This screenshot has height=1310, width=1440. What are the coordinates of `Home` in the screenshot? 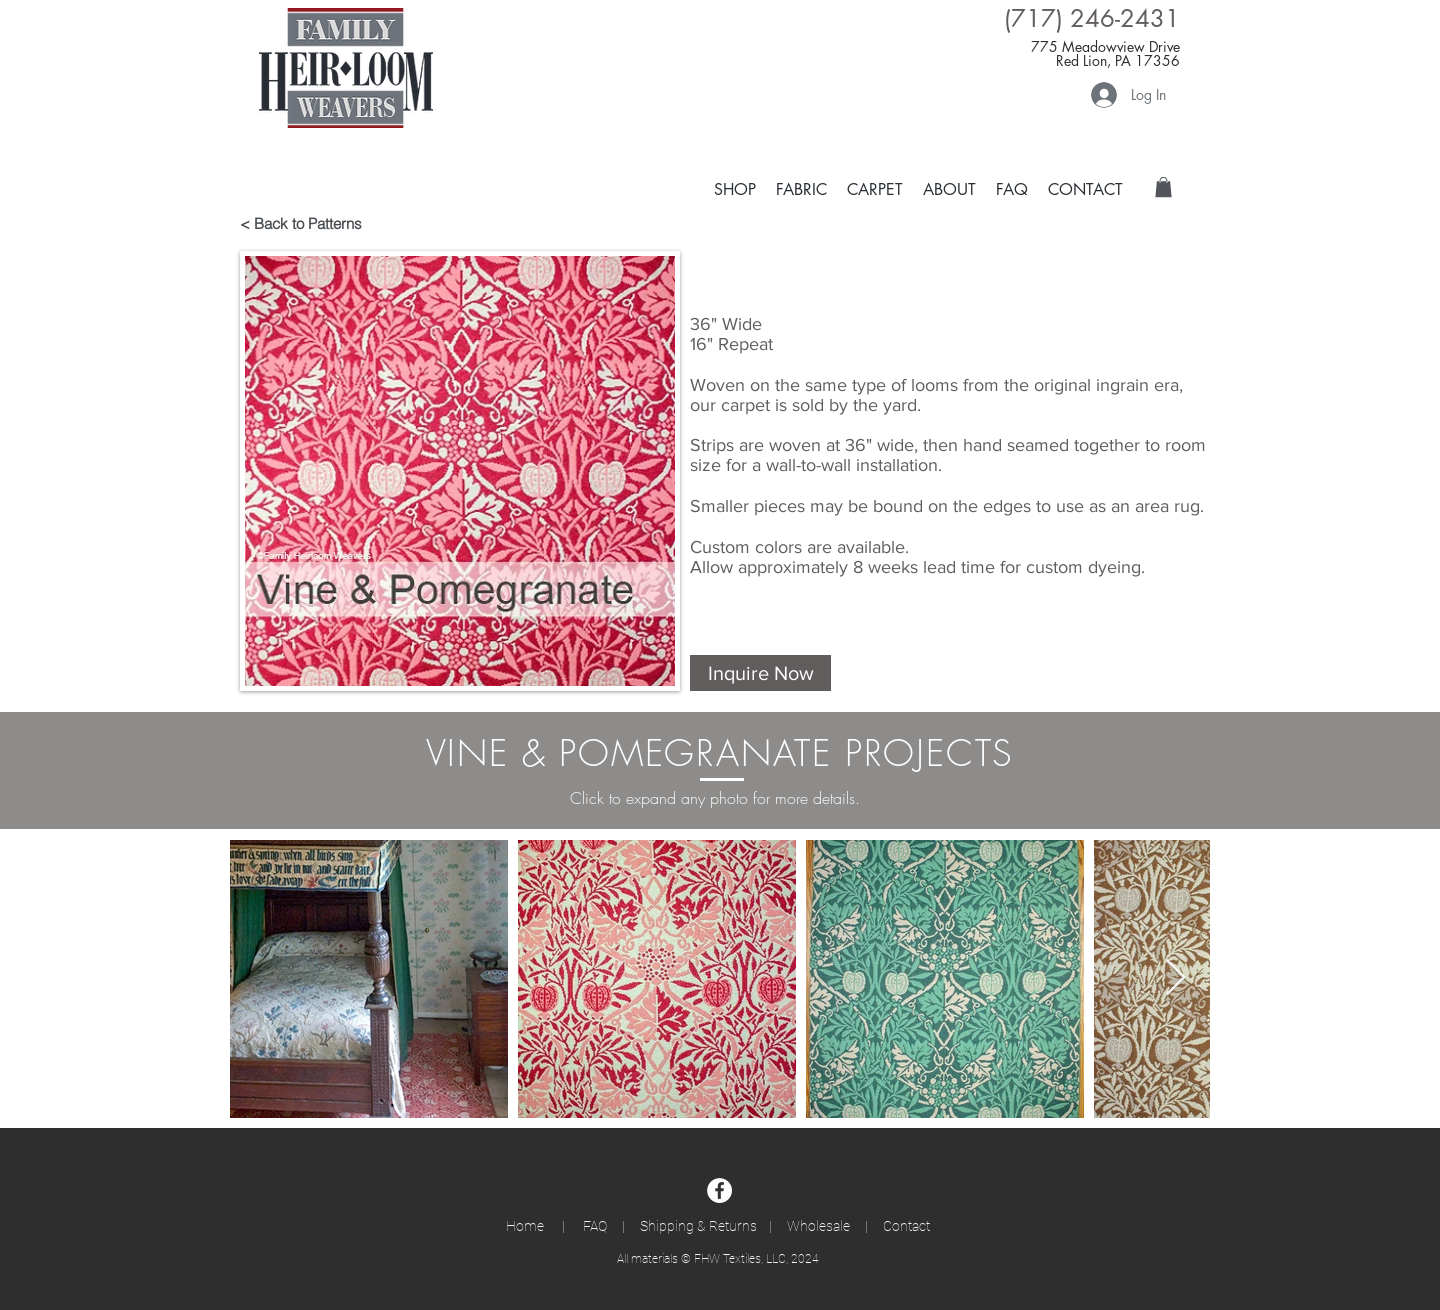 It's located at (534, 1226).